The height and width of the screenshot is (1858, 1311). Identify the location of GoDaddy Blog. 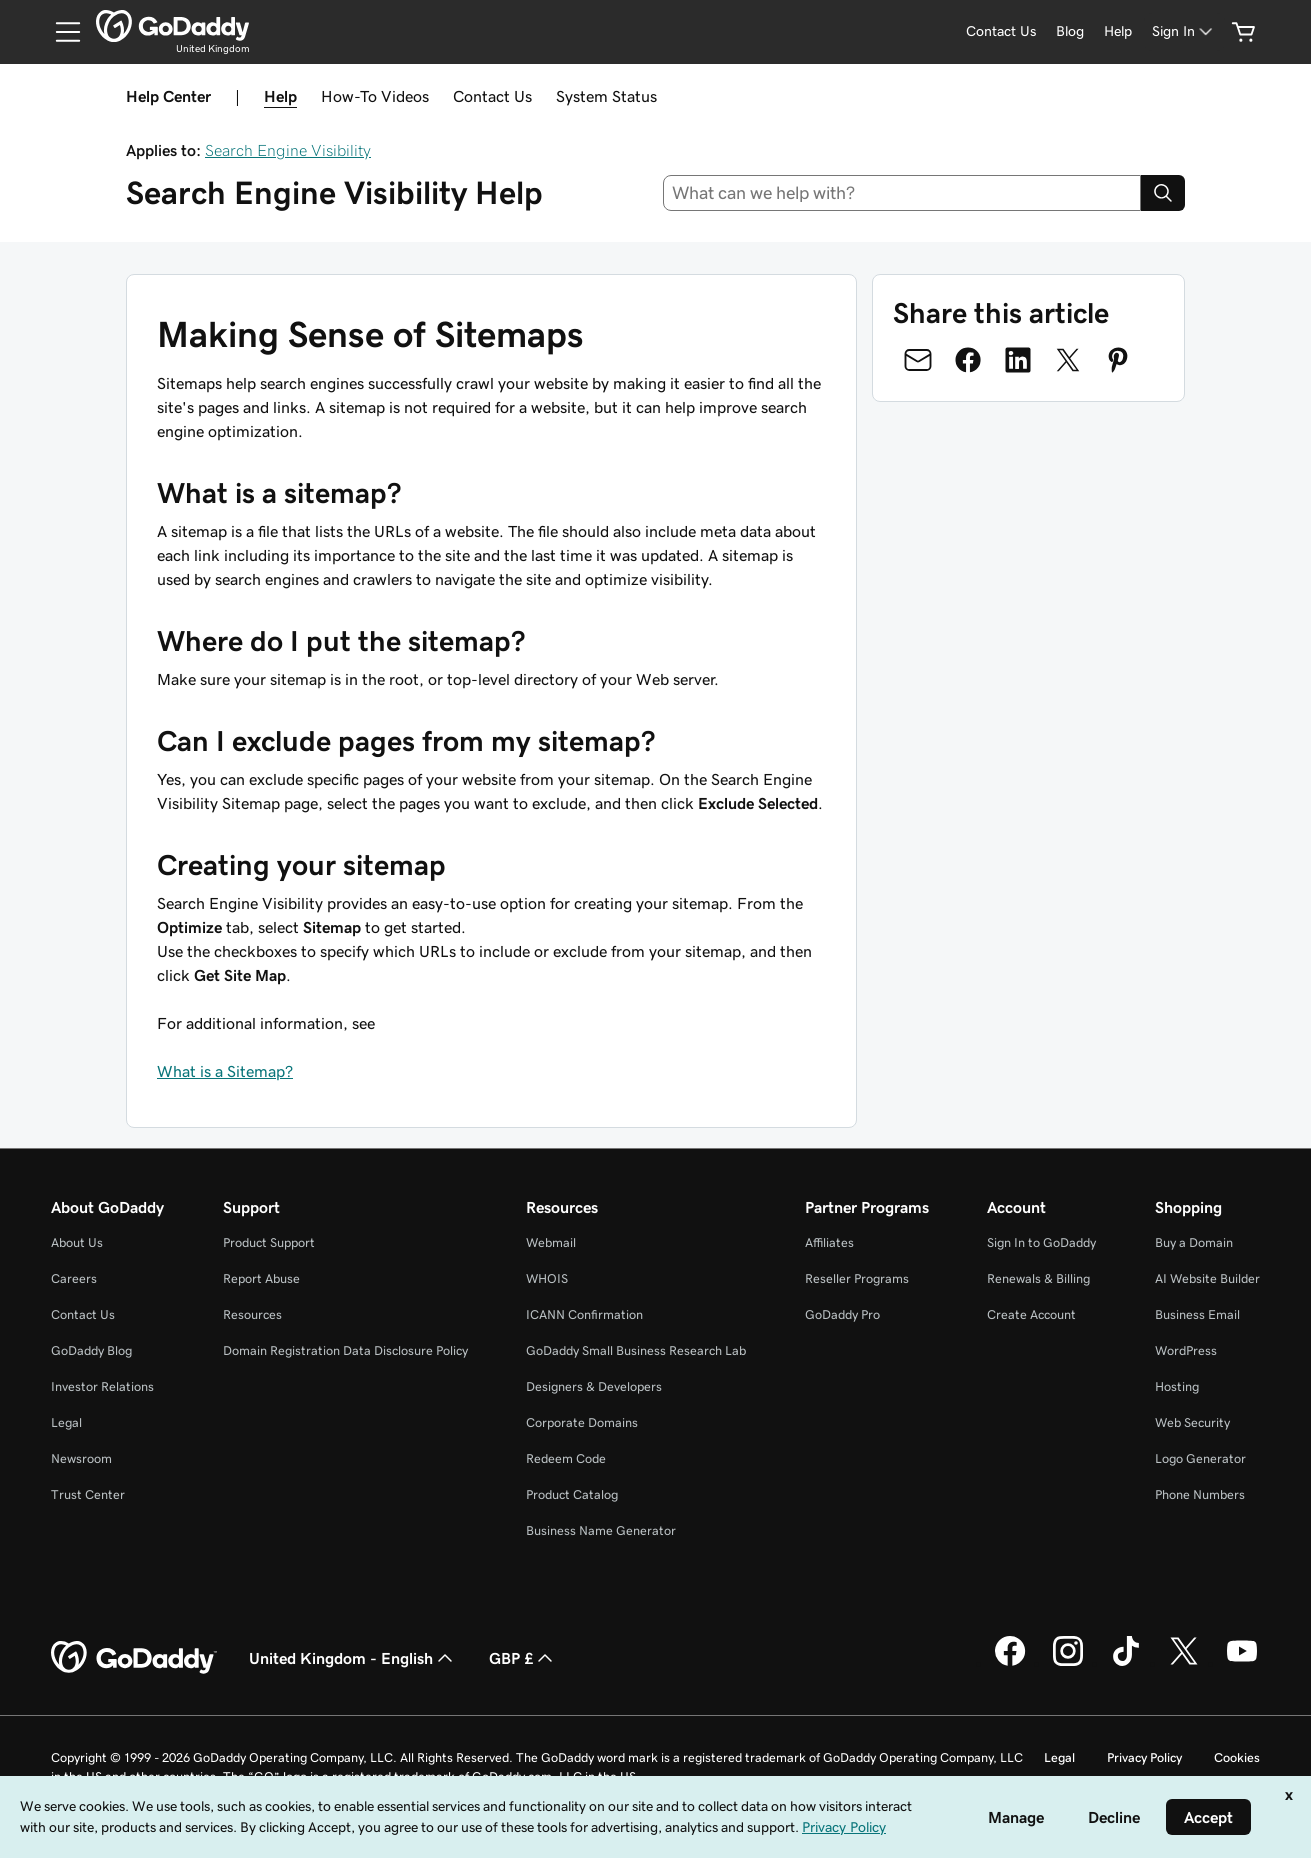
(91, 1350).